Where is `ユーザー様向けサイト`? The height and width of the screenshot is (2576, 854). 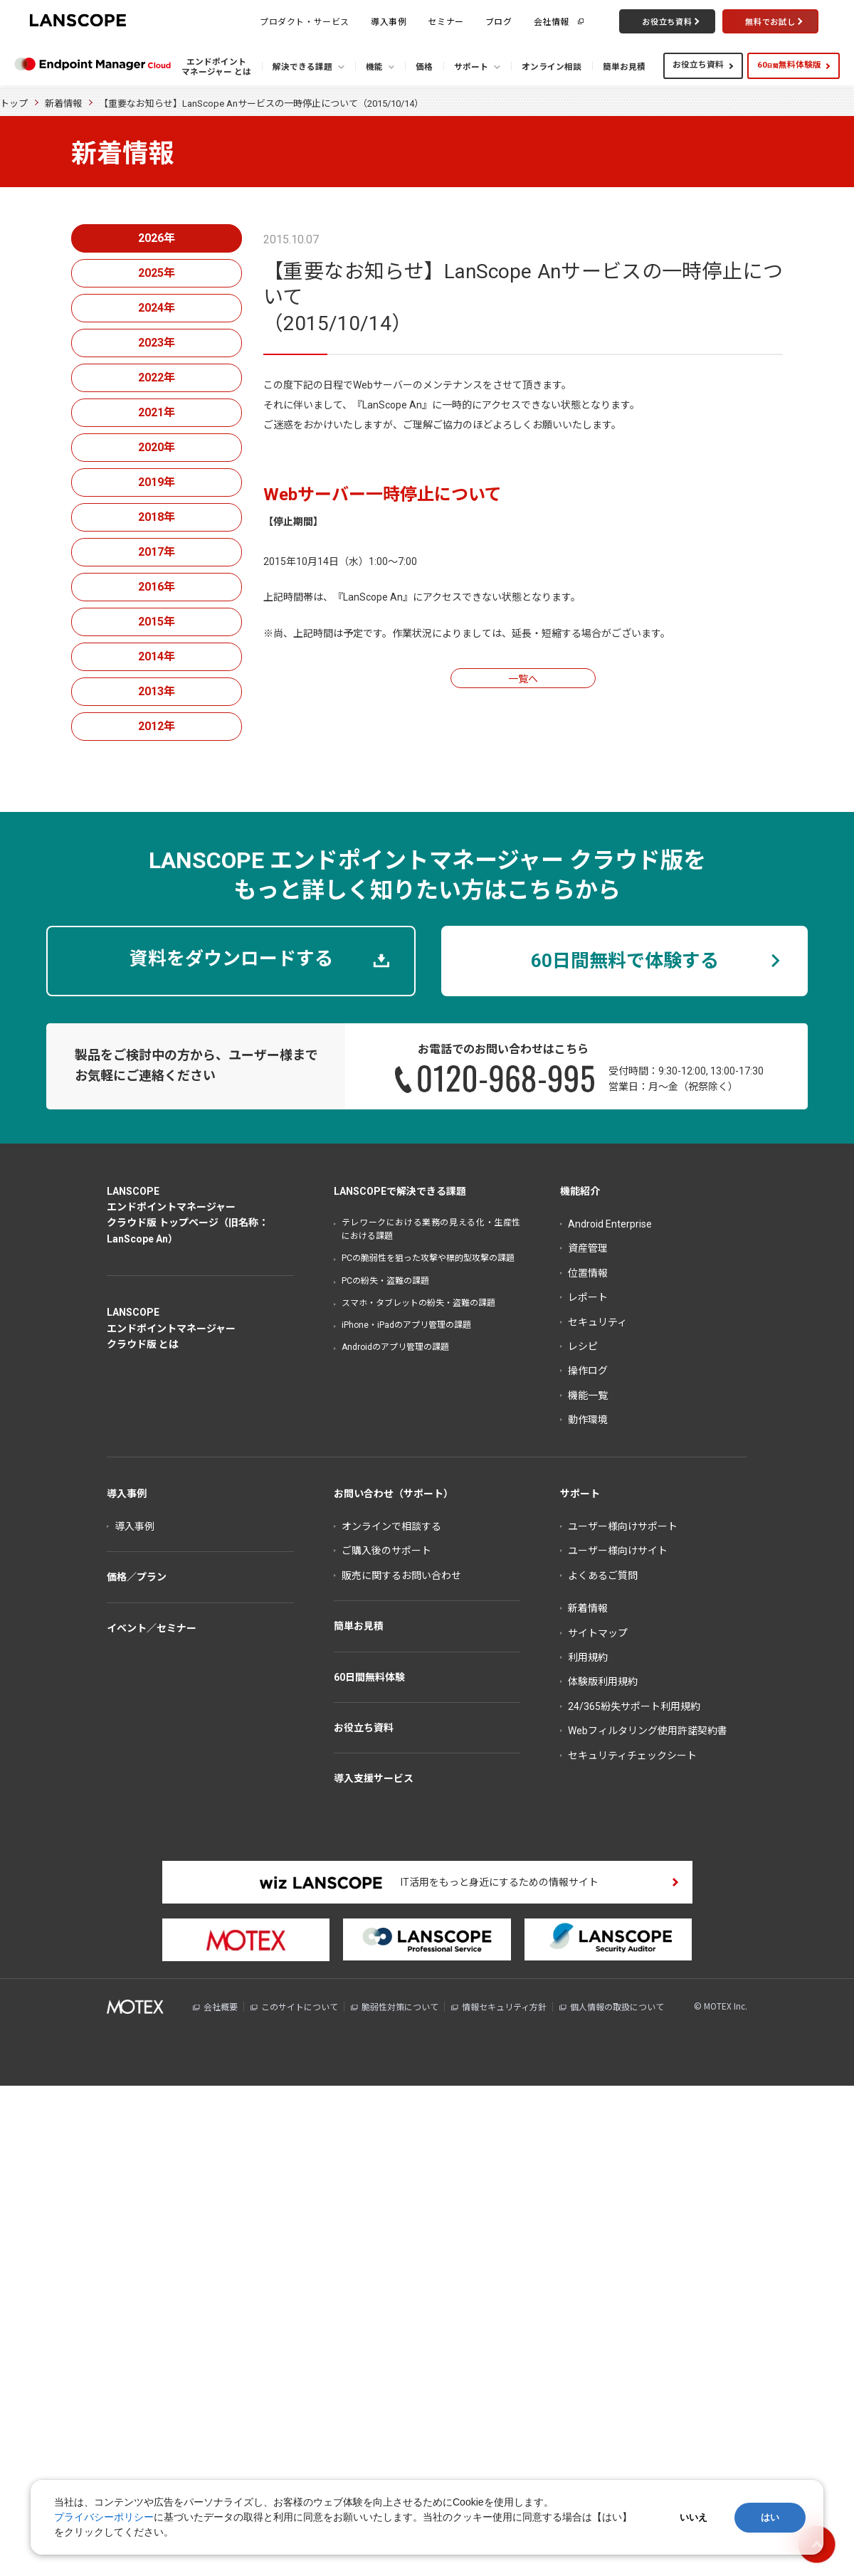 ユーザー様向けサイト is located at coordinates (618, 1550).